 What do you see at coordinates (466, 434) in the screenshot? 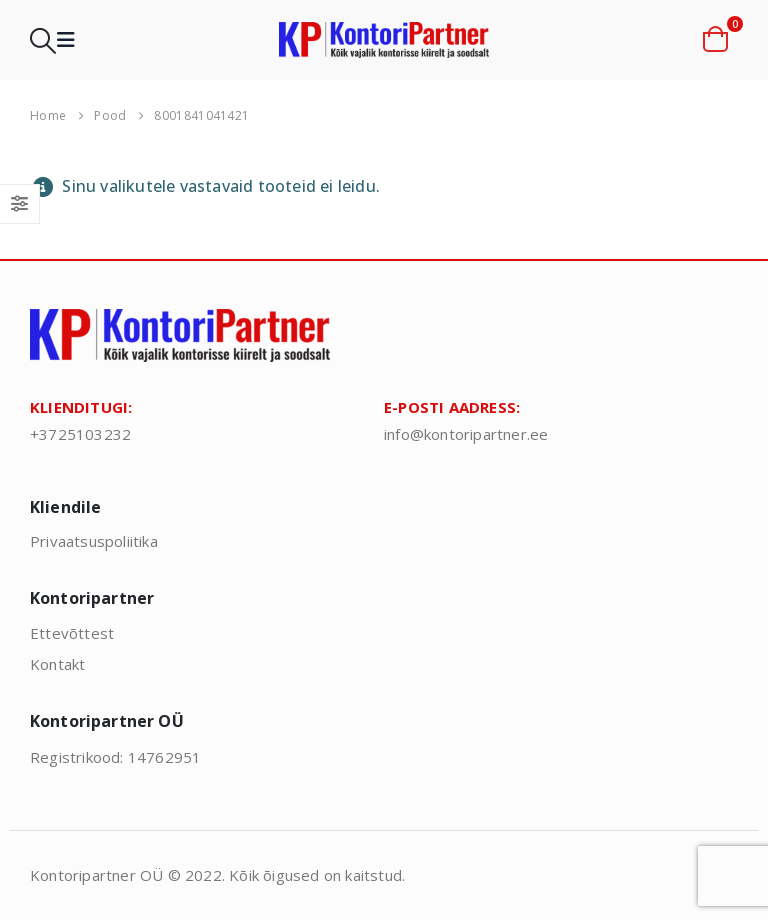
I see `info@kontoripartner.ee` at bounding box center [466, 434].